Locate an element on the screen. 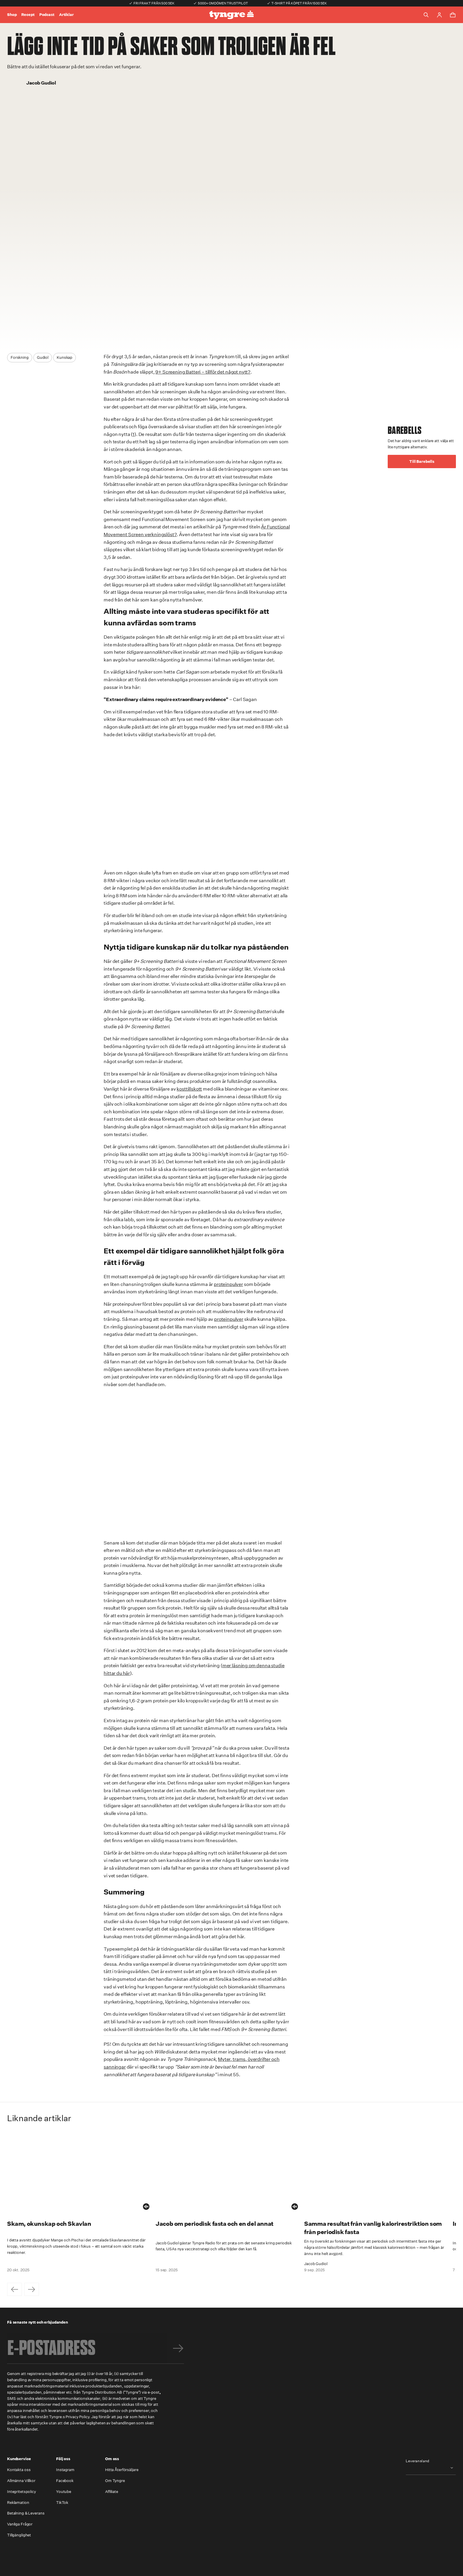 Image resolution: width=463 pixels, height=2576 pixels. Shop is located at coordinates (12, 14).